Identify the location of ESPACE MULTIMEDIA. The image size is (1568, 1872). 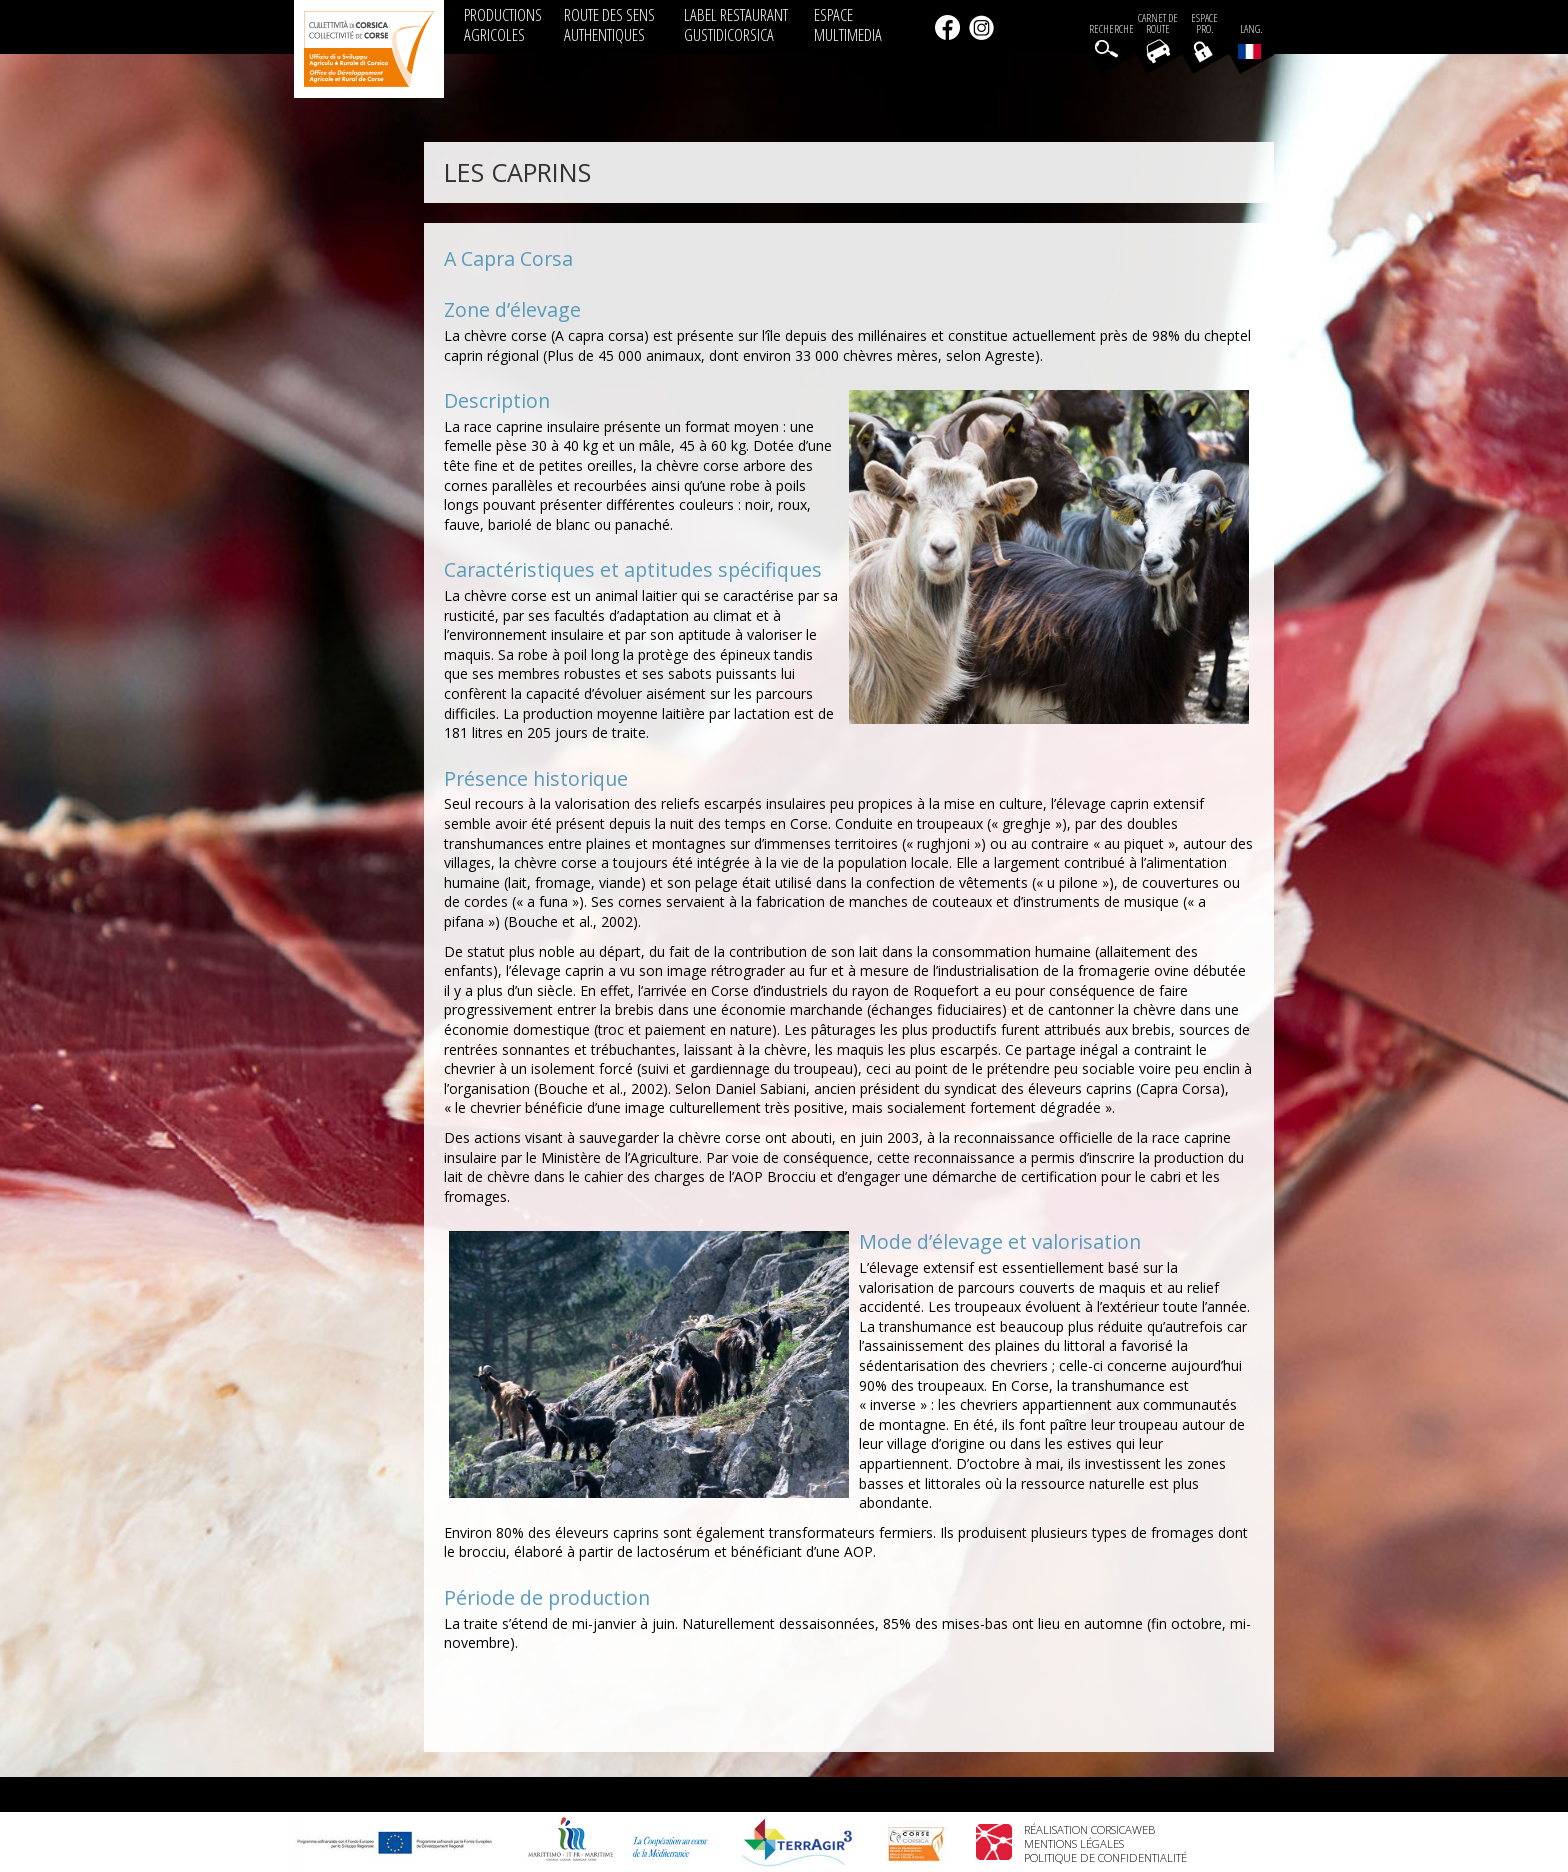
(848, 24).